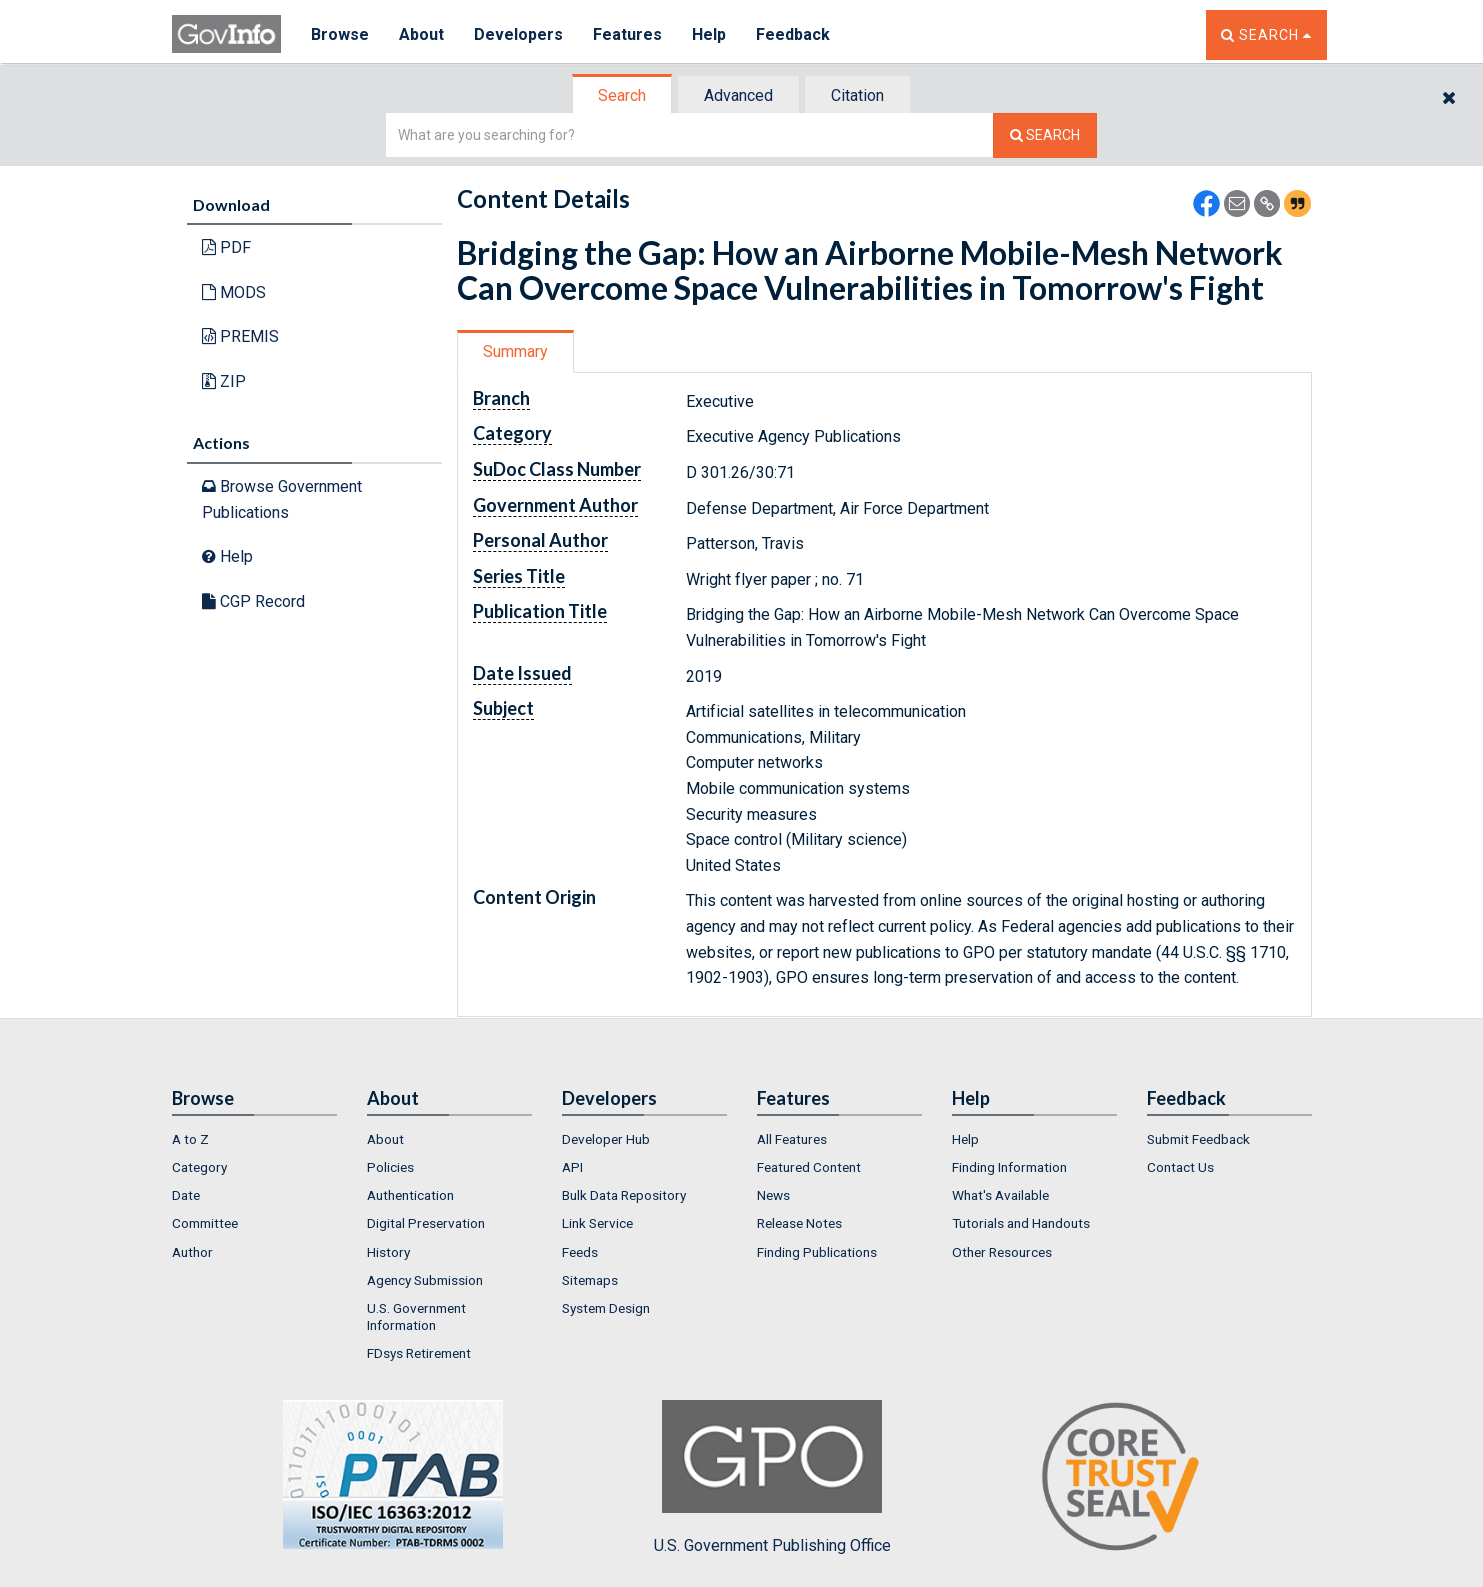 The image size is (1483, 1587). What do you see at coordinates (1000, 1195) in the screenshot?
I see `What's Available` at bounding box center [1000, 1195].